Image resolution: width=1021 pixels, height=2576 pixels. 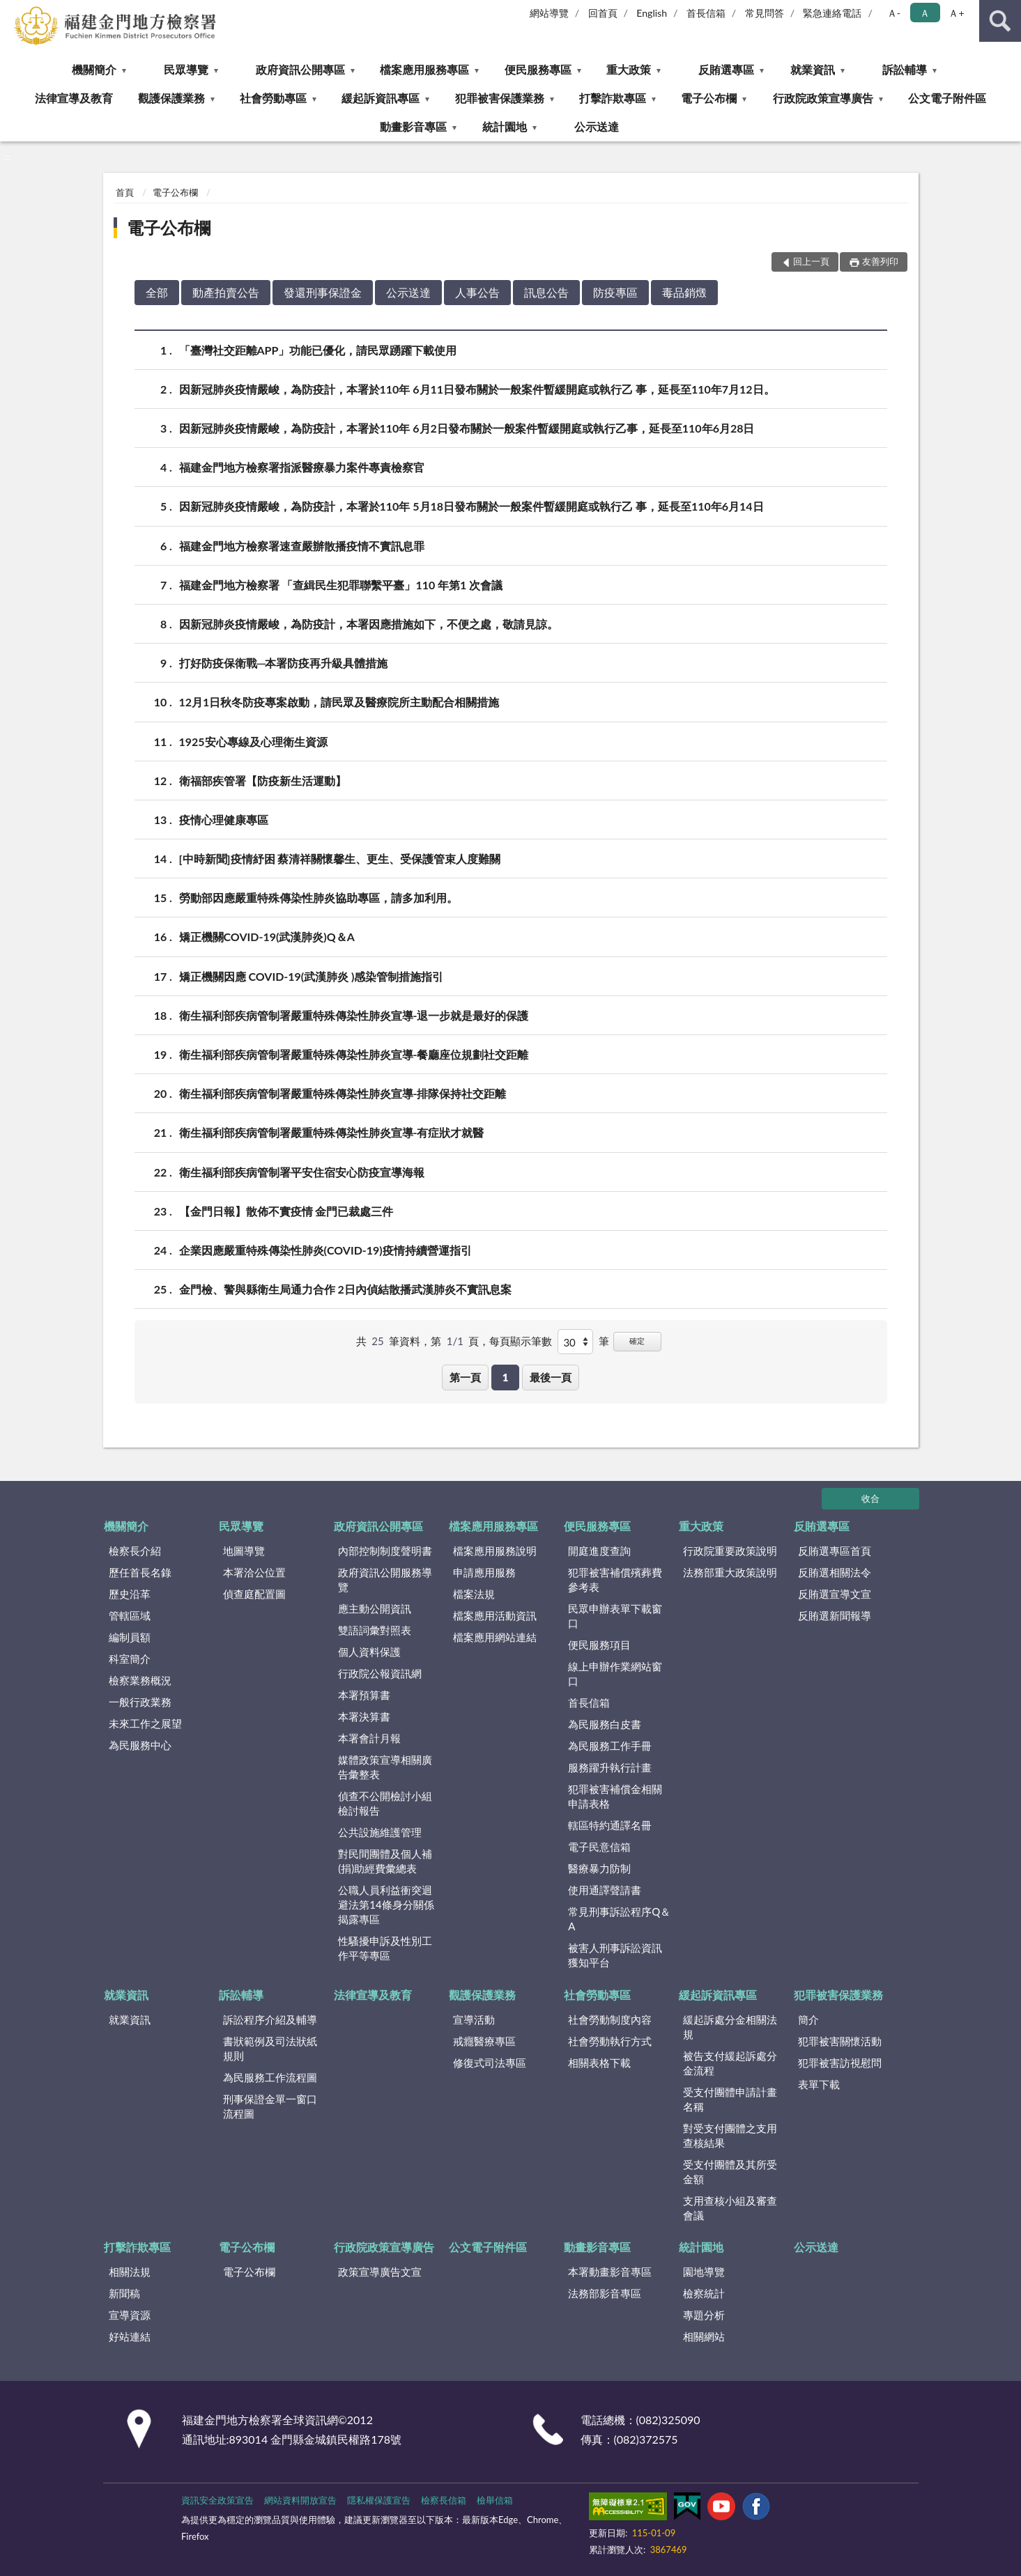 What do you see at coordinates (474, 1594) in the screenshot?
I see `檔案法規` at bounding box center [474, 1594].